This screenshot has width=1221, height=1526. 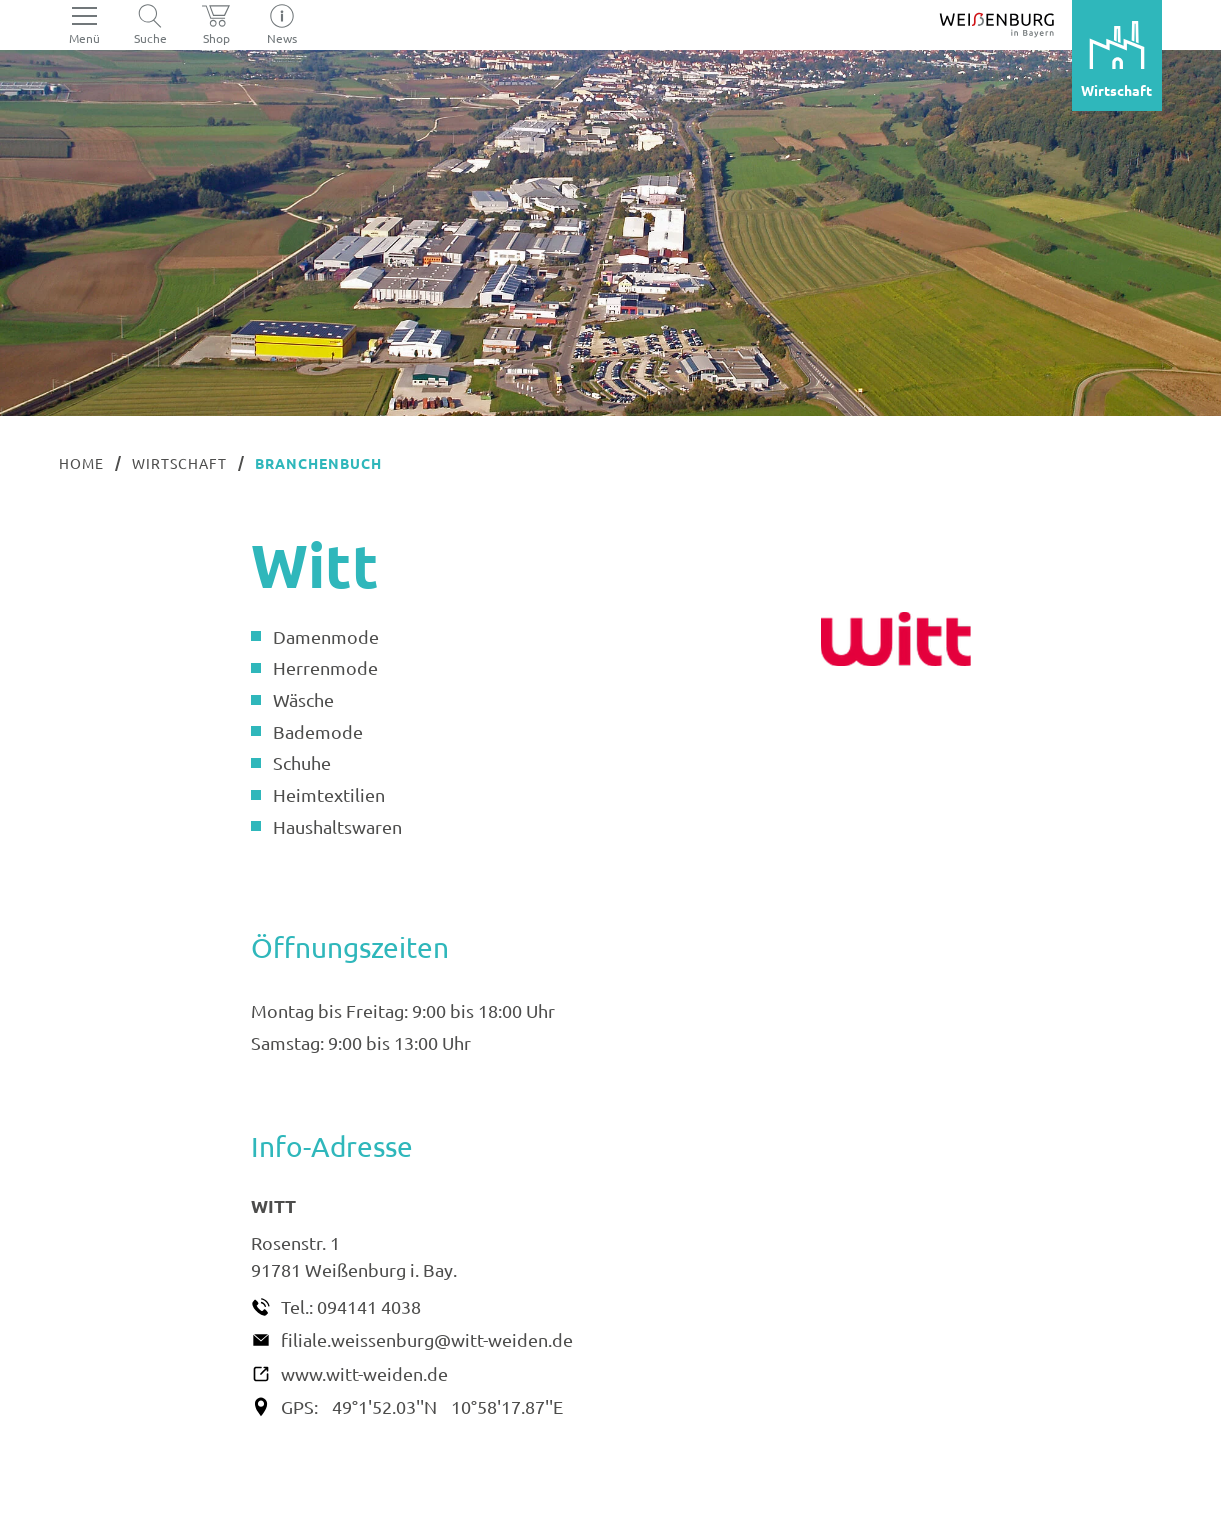 I want to click on www.witt-weiden.de, so click(x=364, y=1373).